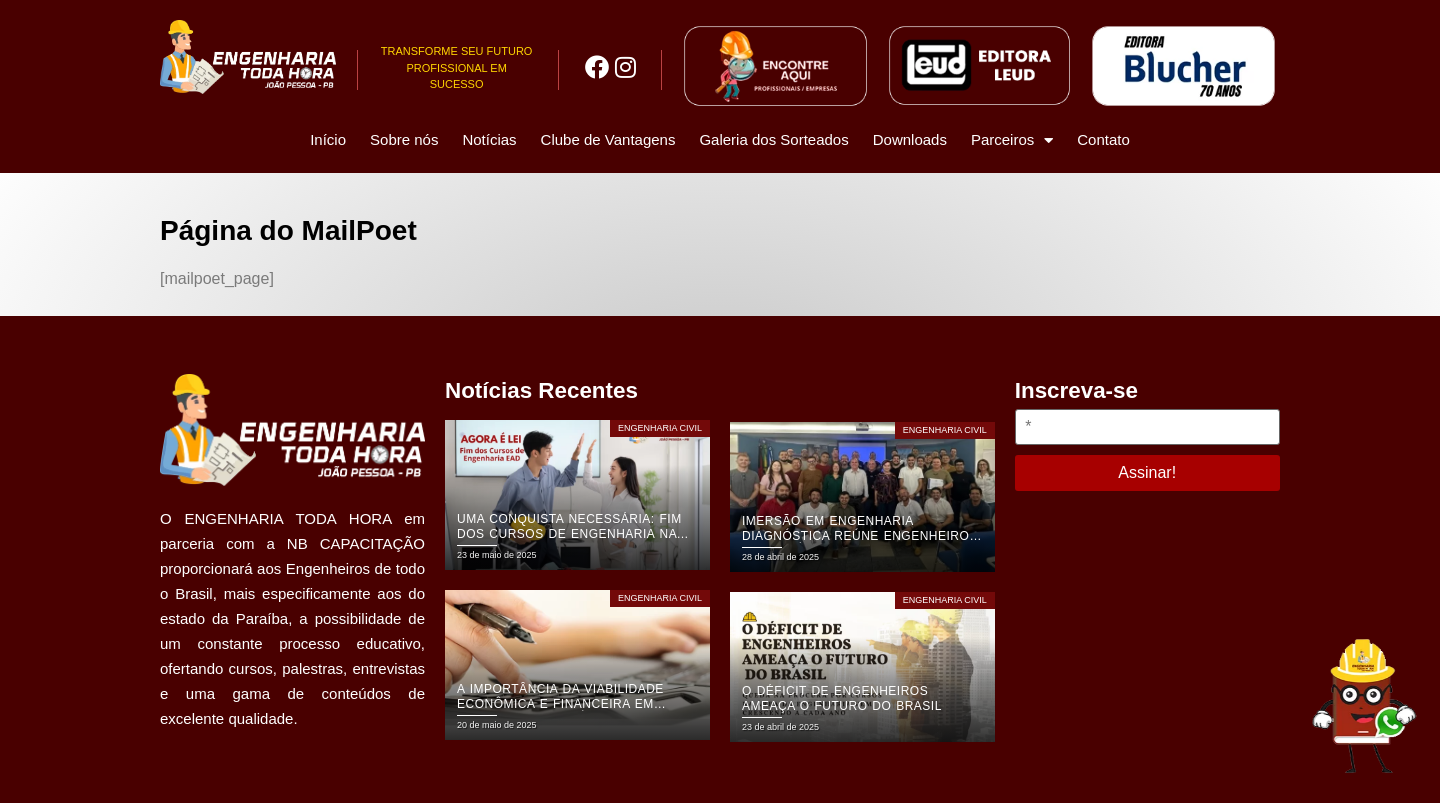  Describe the element at coordinates (773, 139) in the screenshot. I see `Galeria dos Sorteados` at that location.